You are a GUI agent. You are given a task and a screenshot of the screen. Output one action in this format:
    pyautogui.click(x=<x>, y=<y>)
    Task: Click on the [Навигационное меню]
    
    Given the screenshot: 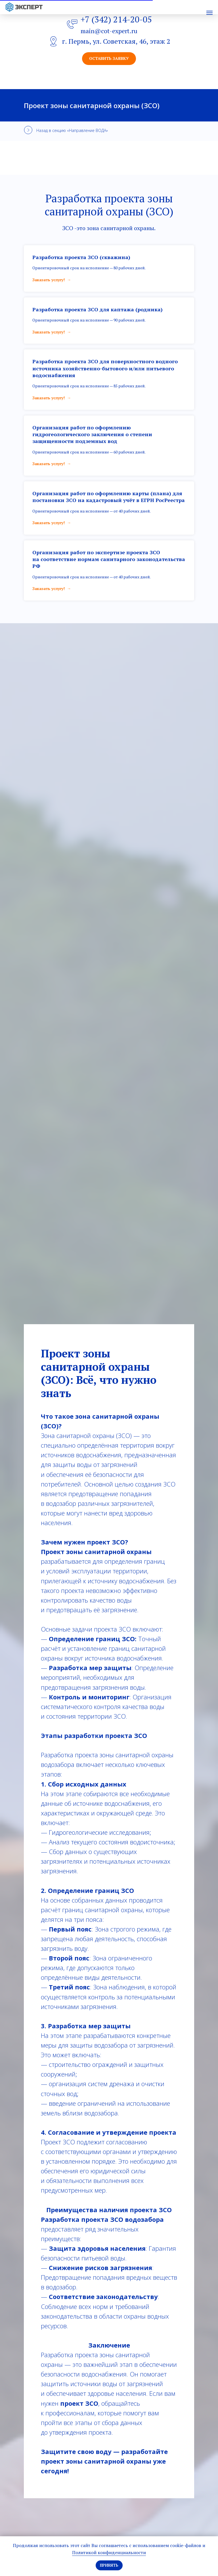 What is the action you would take?
    pyautogui.click(x=209, y=13)
    